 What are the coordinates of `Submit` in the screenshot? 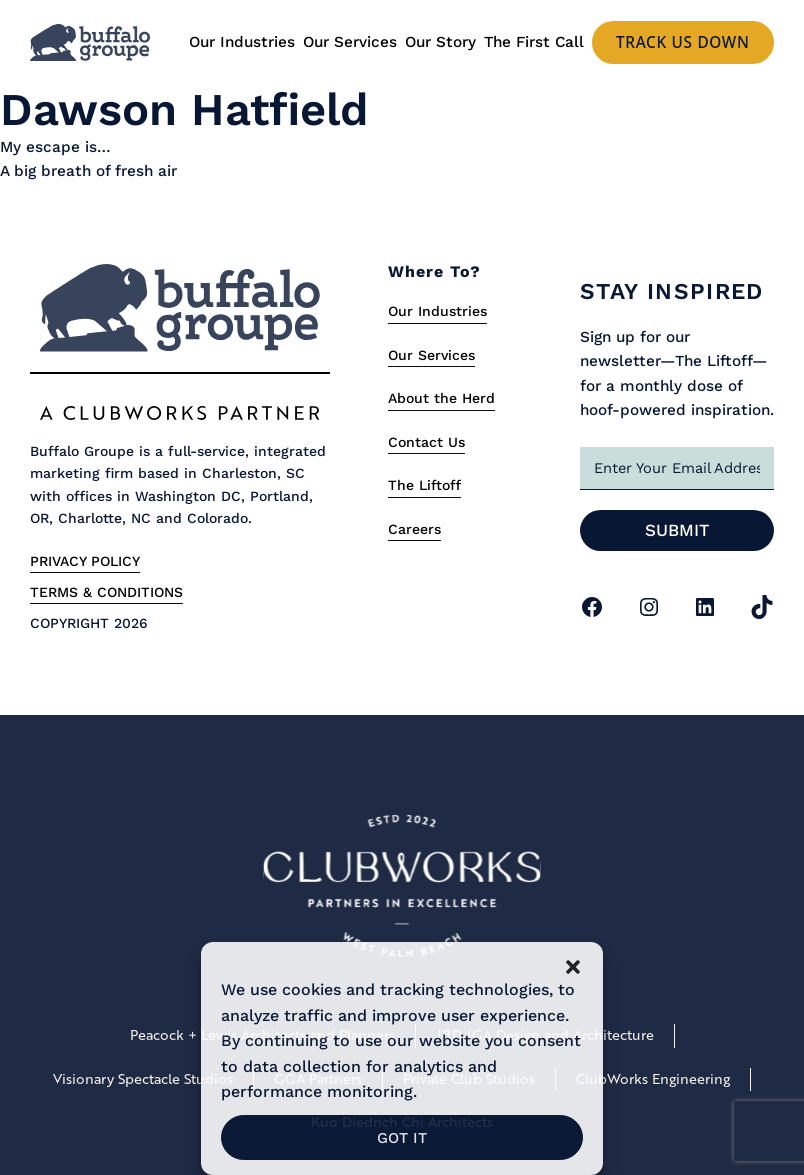 It's located at (677, 530).